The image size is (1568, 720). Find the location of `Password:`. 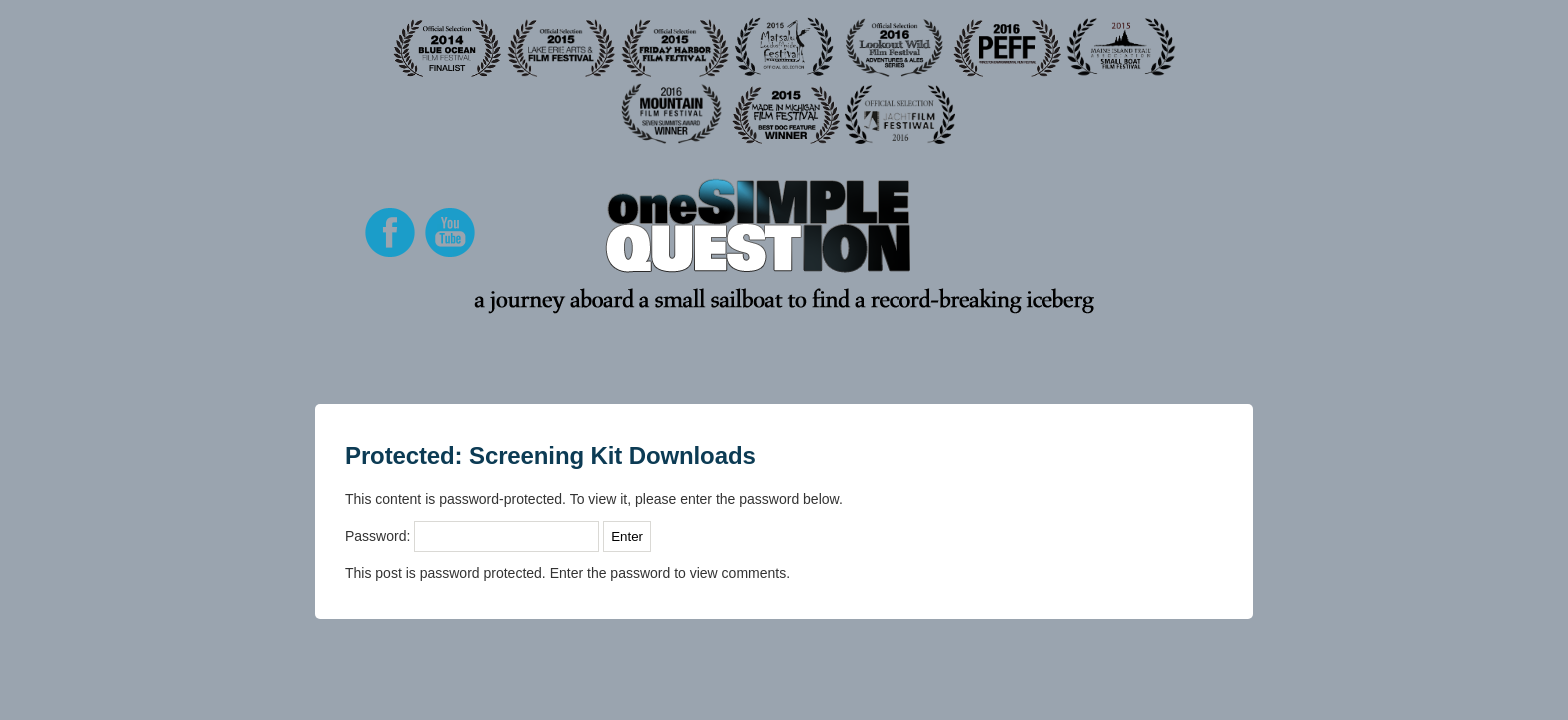

Password: is located at coordinates (472, 536).